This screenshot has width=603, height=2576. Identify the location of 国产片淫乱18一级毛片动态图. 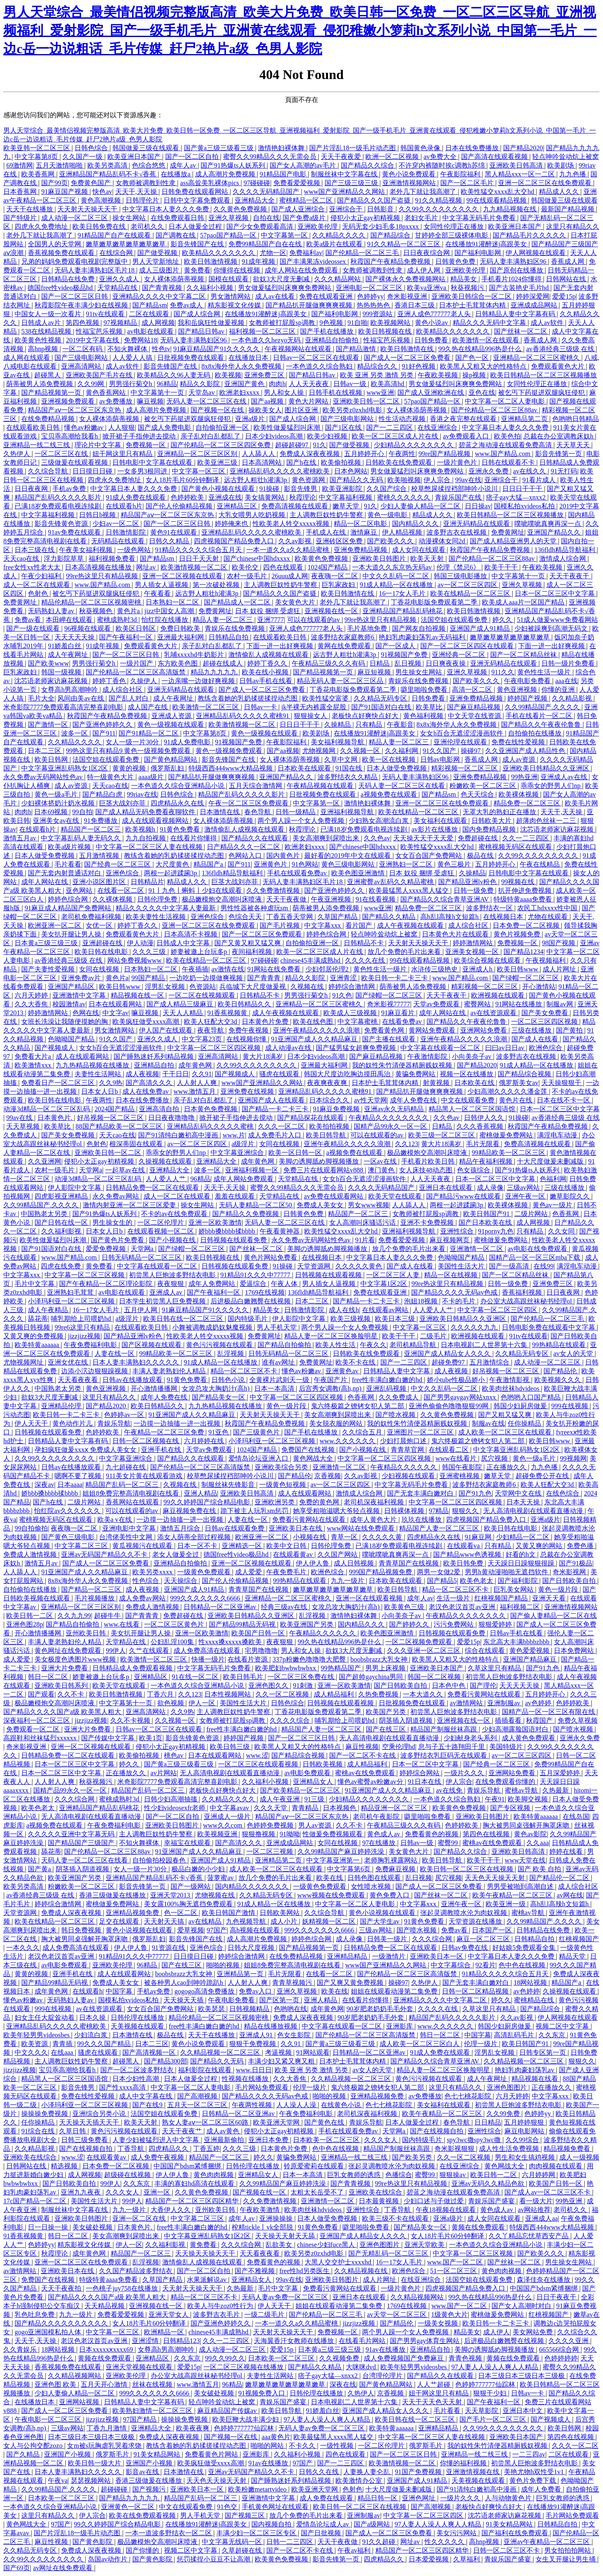
(353, 147).